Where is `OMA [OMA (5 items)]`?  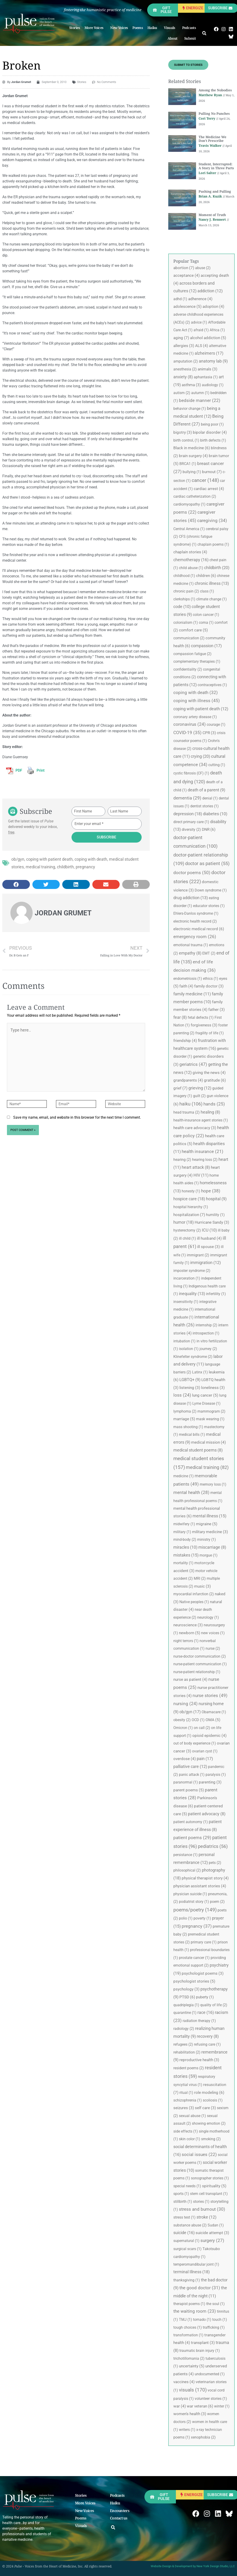 OMA [OMA (5 items)] is located at coordinates (213, 1719).